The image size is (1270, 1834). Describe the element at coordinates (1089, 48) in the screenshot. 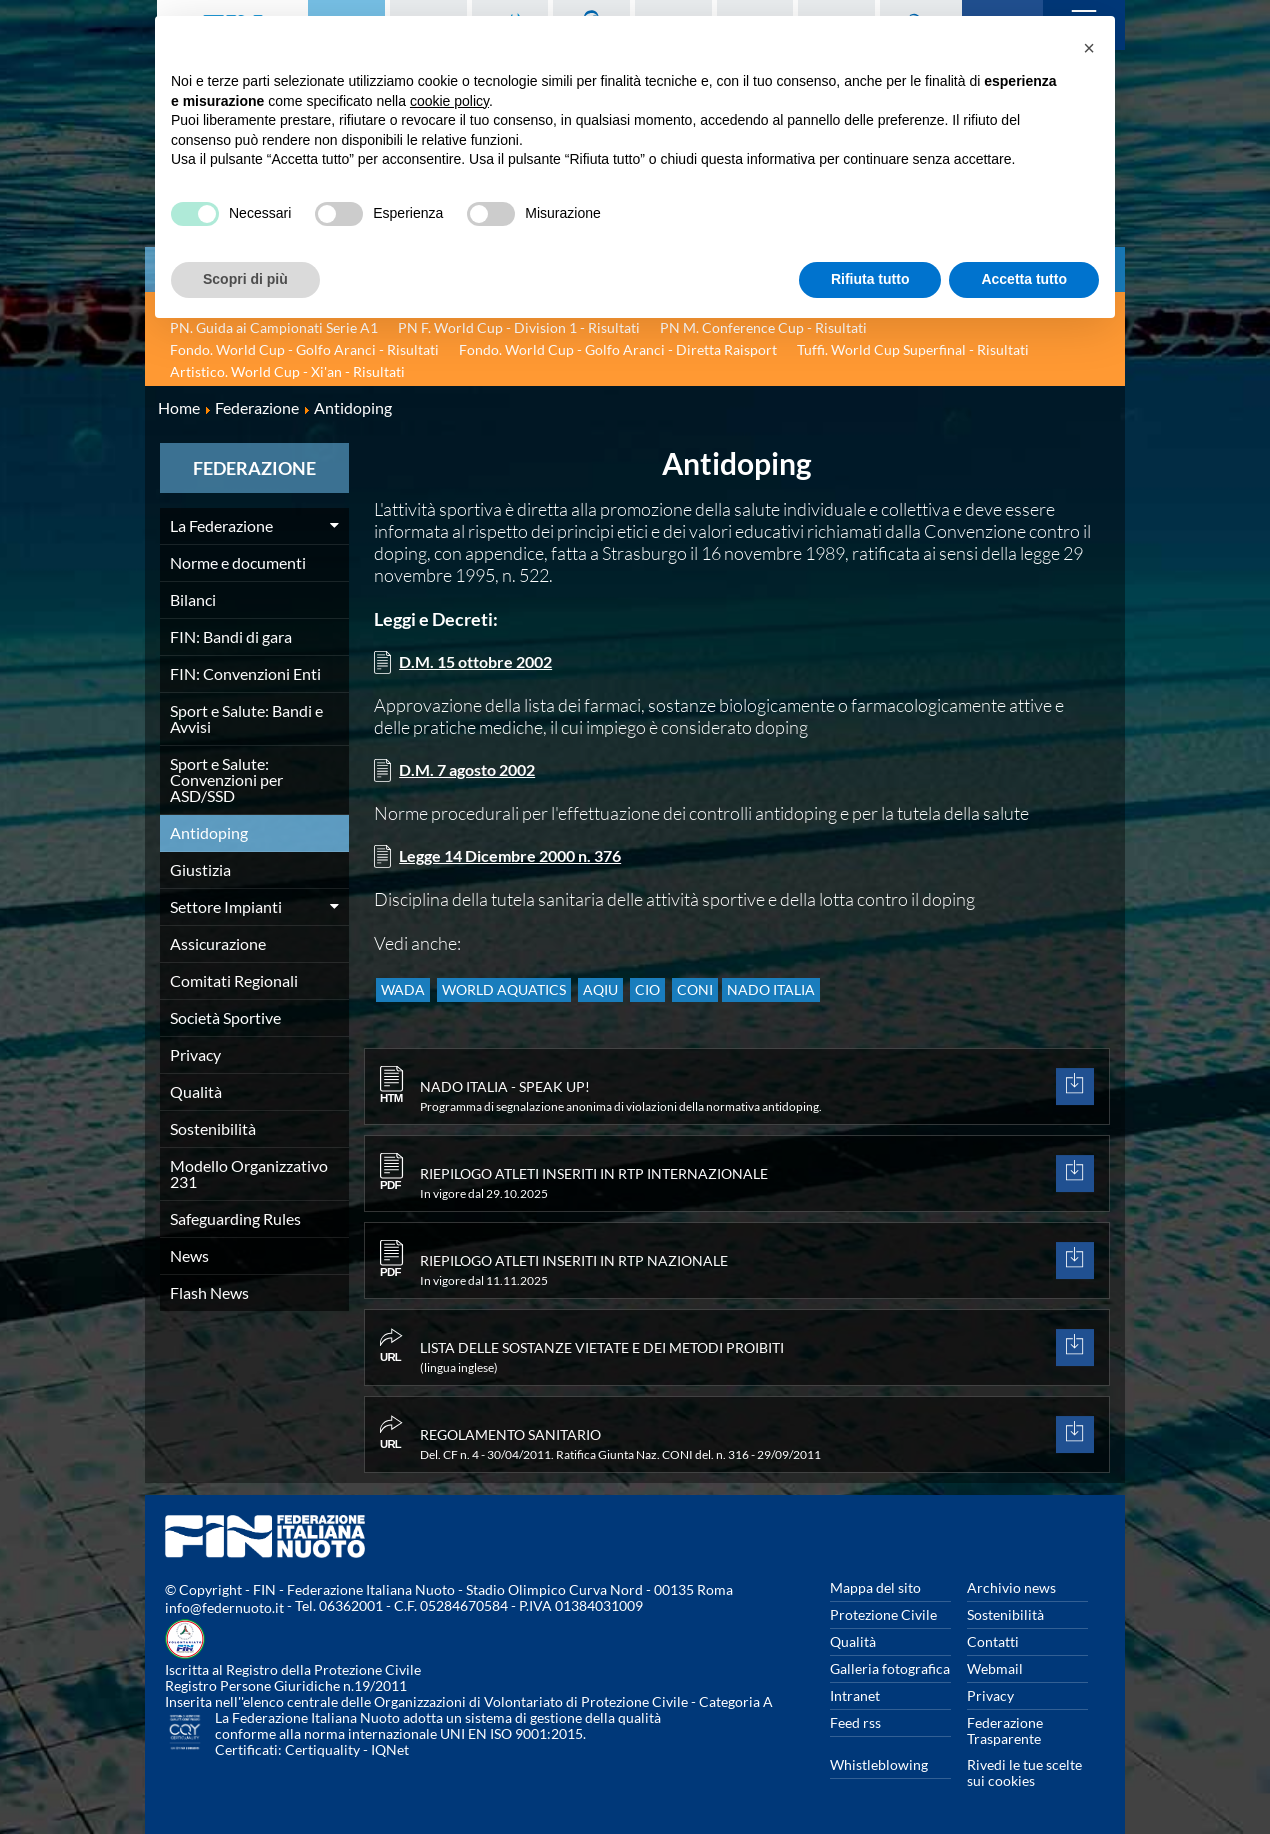

I see `[button]` at that location.